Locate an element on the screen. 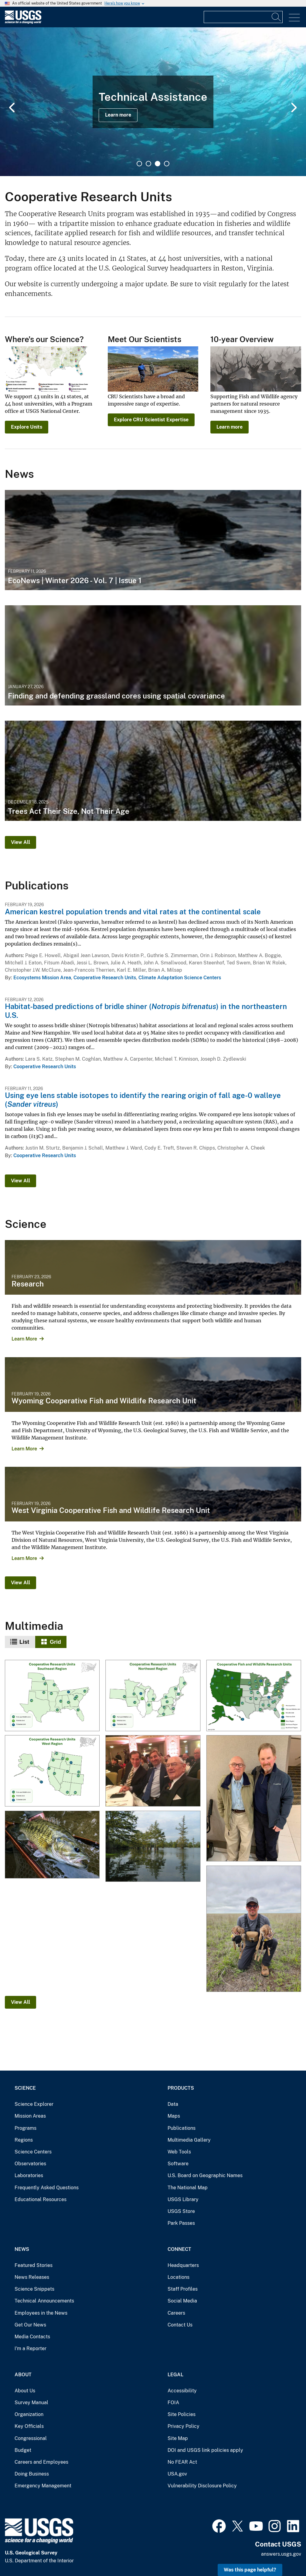 This screenshot has width=306, height=2576. [Lowell Baier and John Organ] is located at coordinates (253, 1798).